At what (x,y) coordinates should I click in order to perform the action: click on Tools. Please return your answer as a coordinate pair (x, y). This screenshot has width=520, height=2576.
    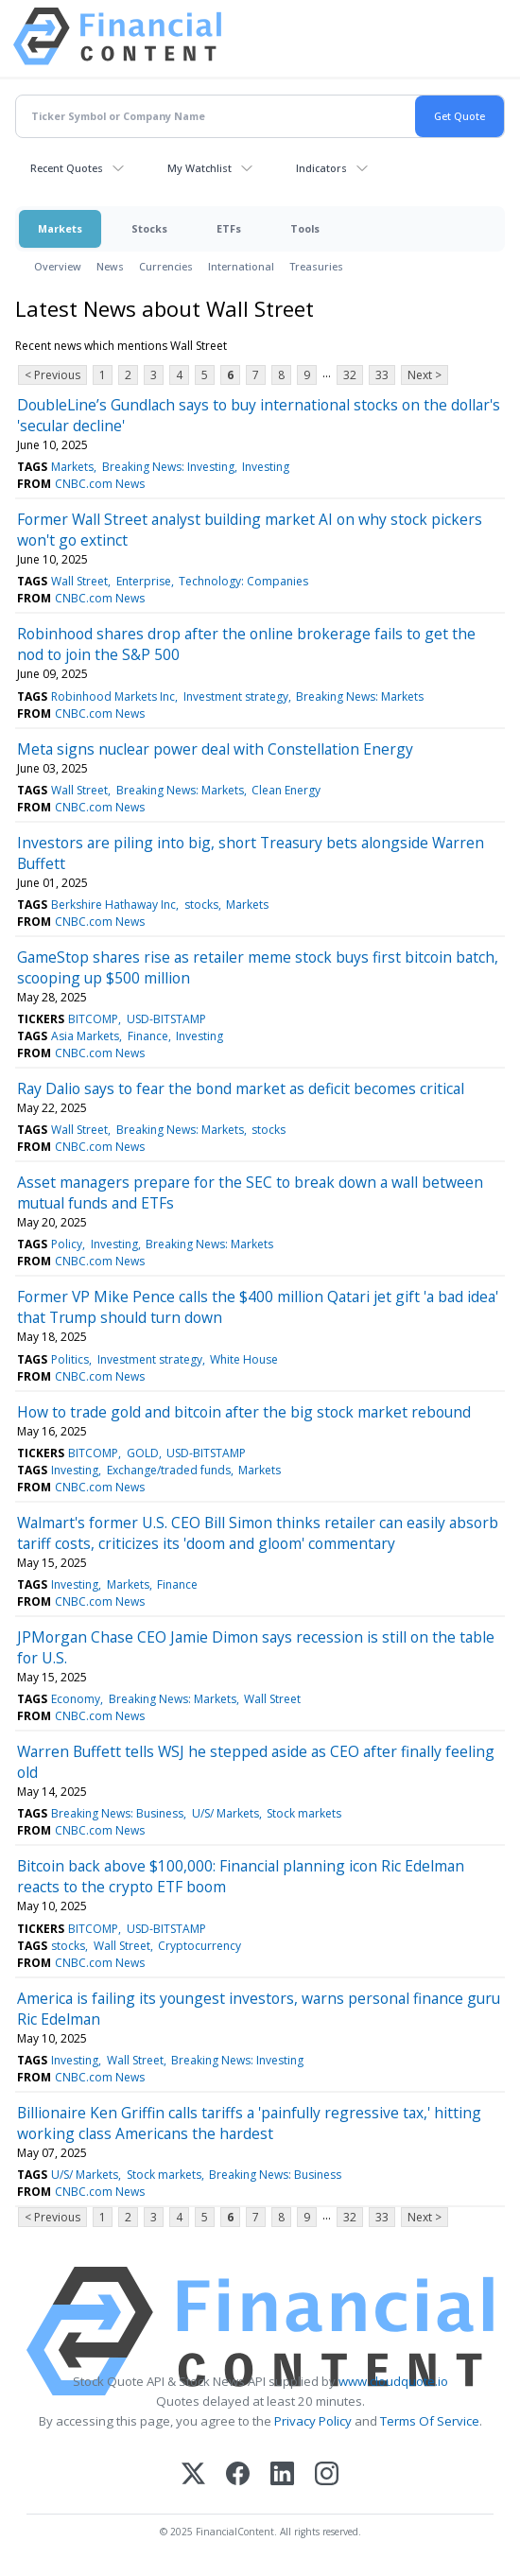
    Looking at the image, I should click on (305, 228).